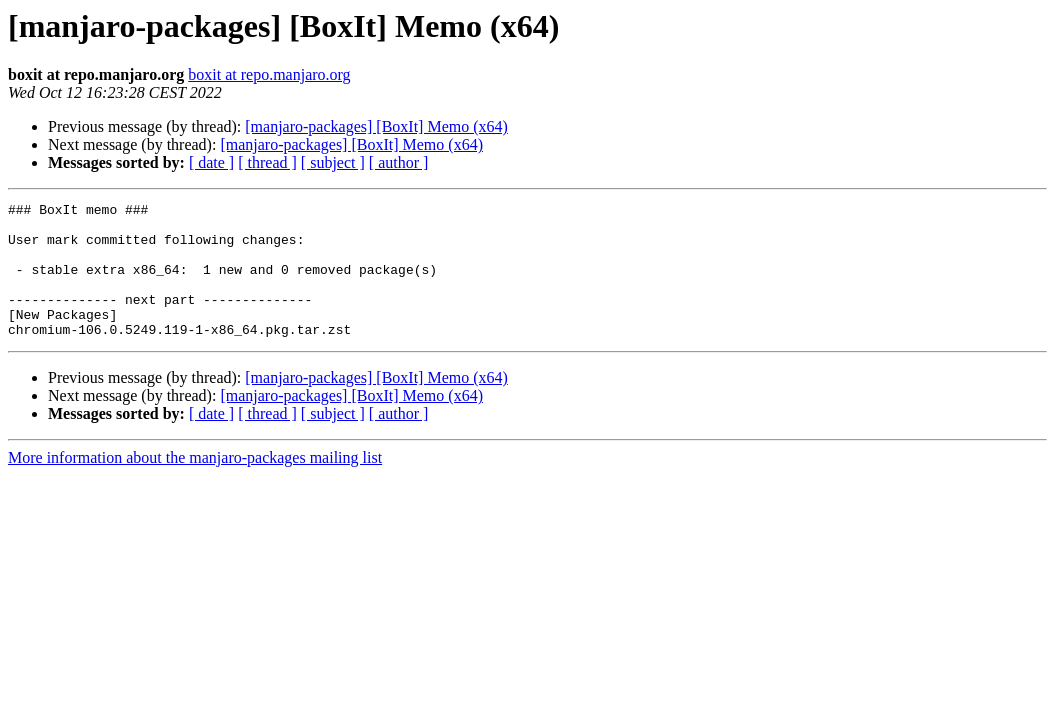 This screenshot has width=1055, height=720. Describe the element at coordinates (399, 162) in the screenshot. I see `[ author ]` at that location.